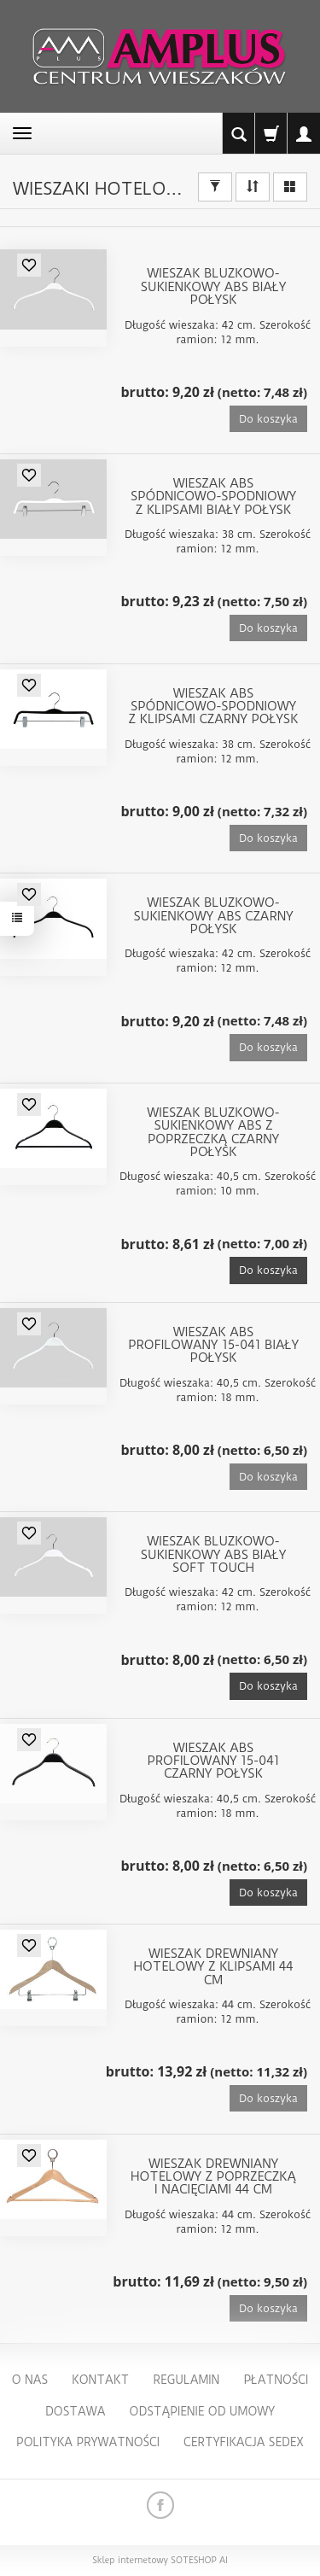 The height and width of the screenshot is (2576, 320). What do you see at coordinates (213, 1133) in the screenshot?
I see `Wieszak bluzkowo-sukienkowy ABS z poprzeczką czarny połysk` at bounding box center [213, 1133].